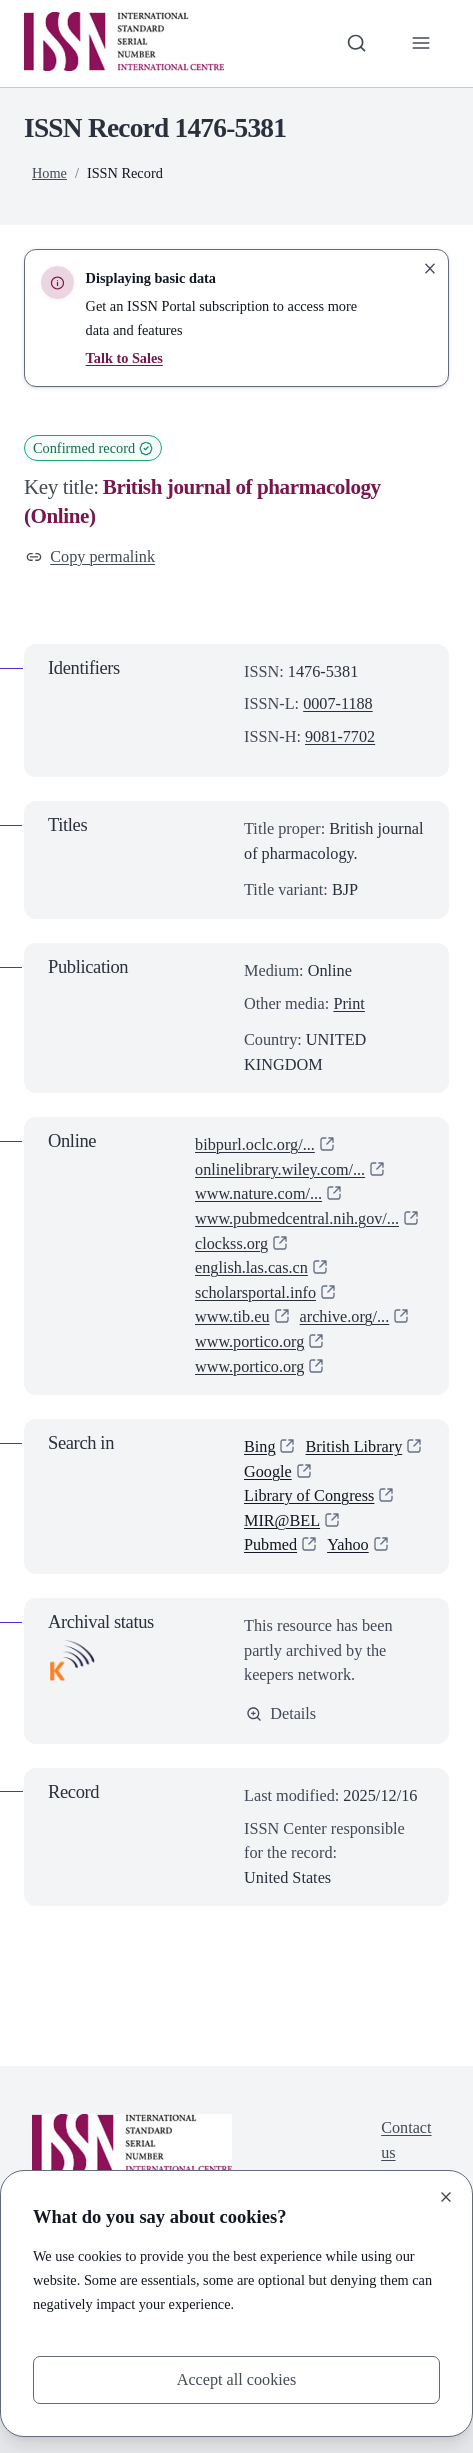 The image size is (473, 2453). What do you see at coordinates (338, 703) in the screenshot?
I see `0007-1188` at bounding box center [338, 703].